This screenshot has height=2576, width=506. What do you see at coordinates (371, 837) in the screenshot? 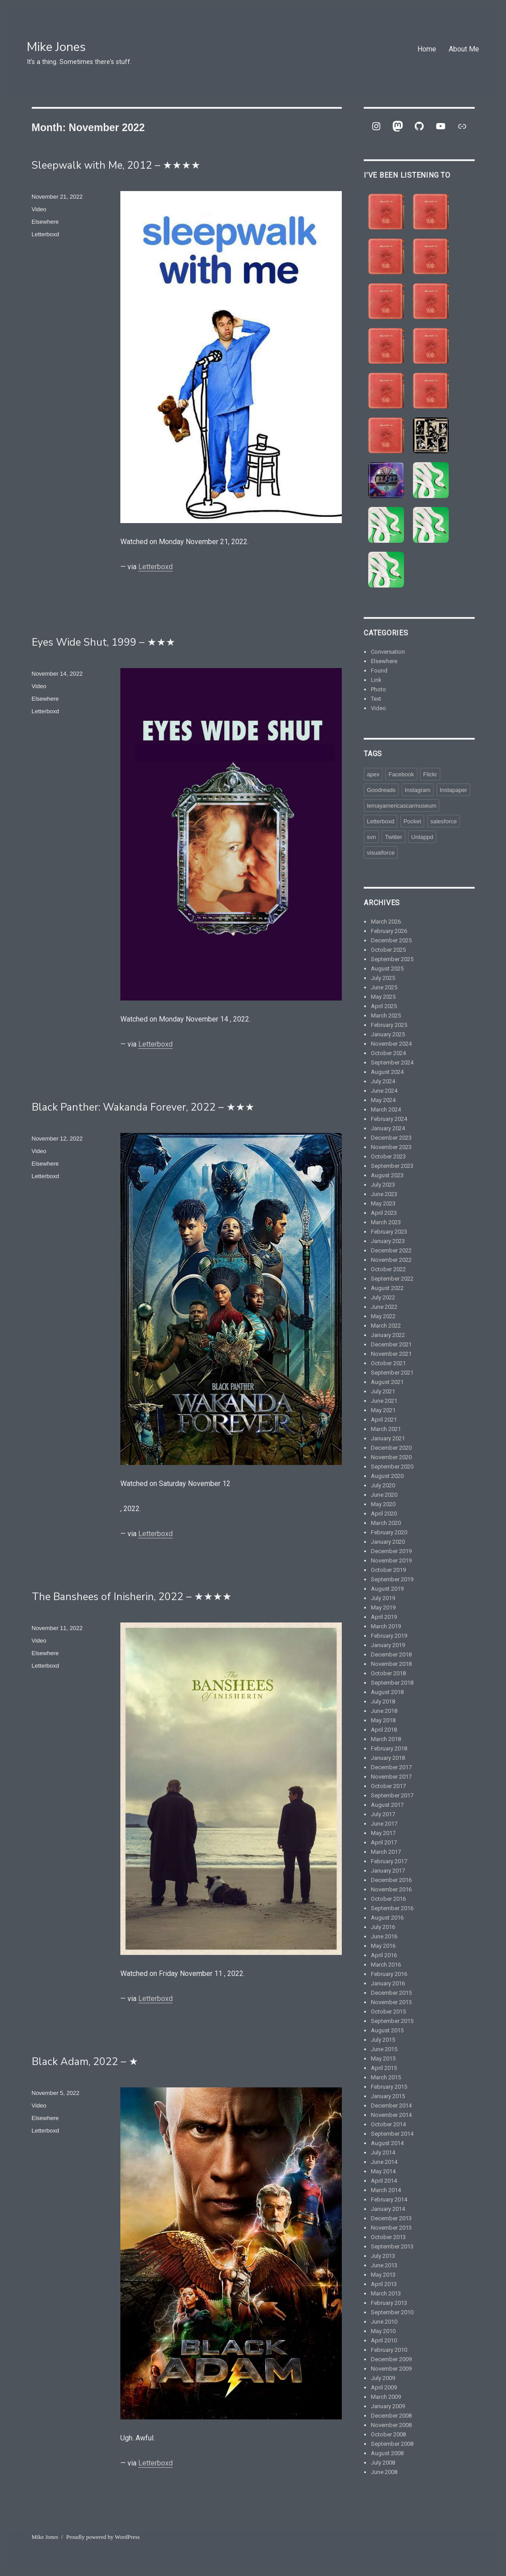
I see `svn` at bounding box center [371, 837].